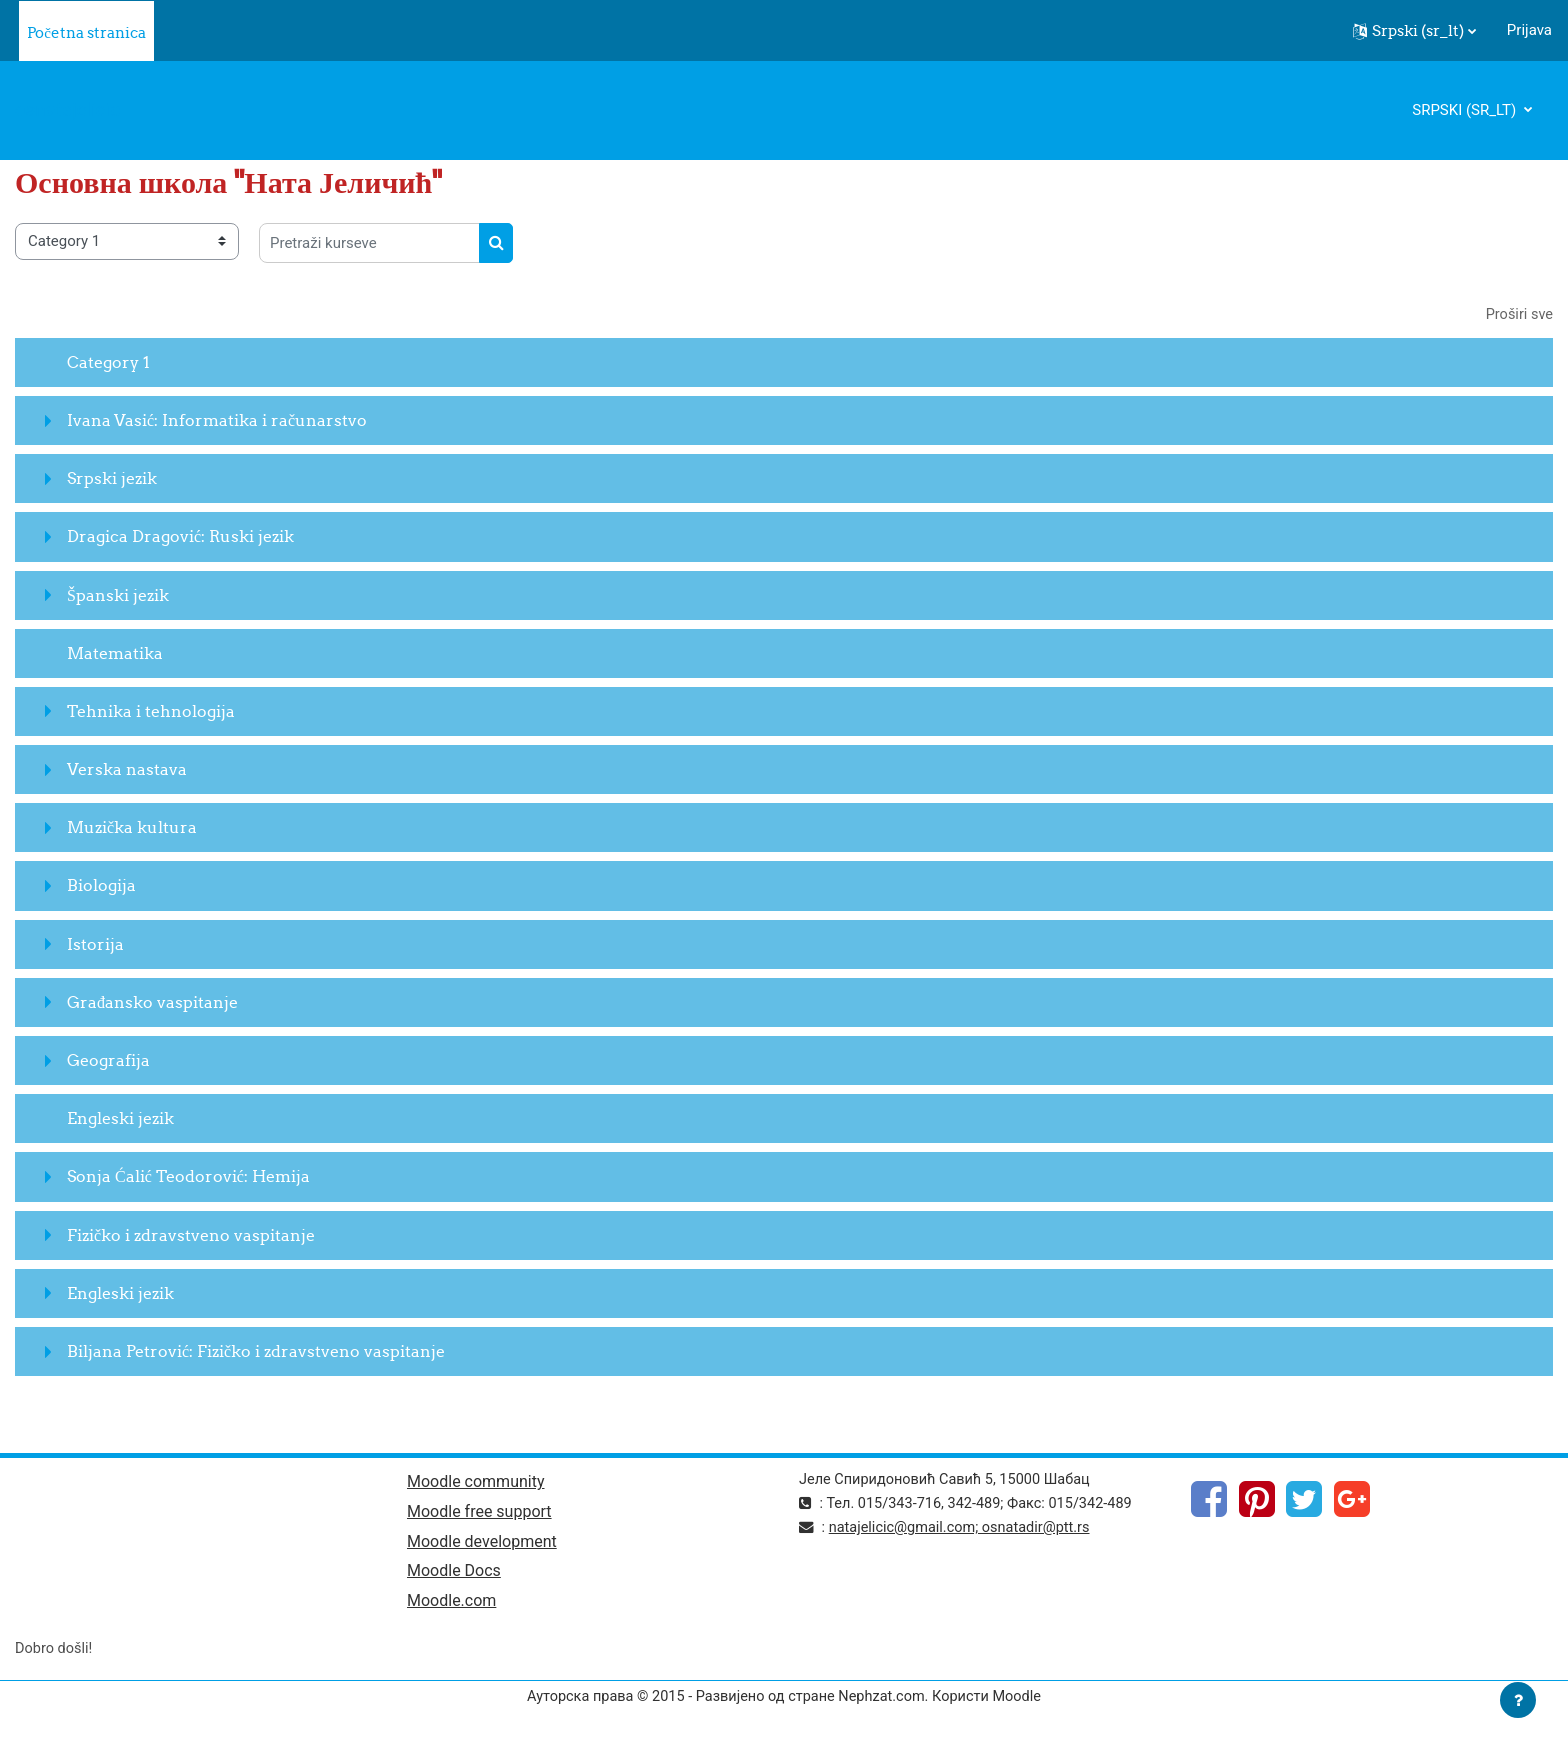  I want to click on [Pretraži kurseve], so click(369, 243).